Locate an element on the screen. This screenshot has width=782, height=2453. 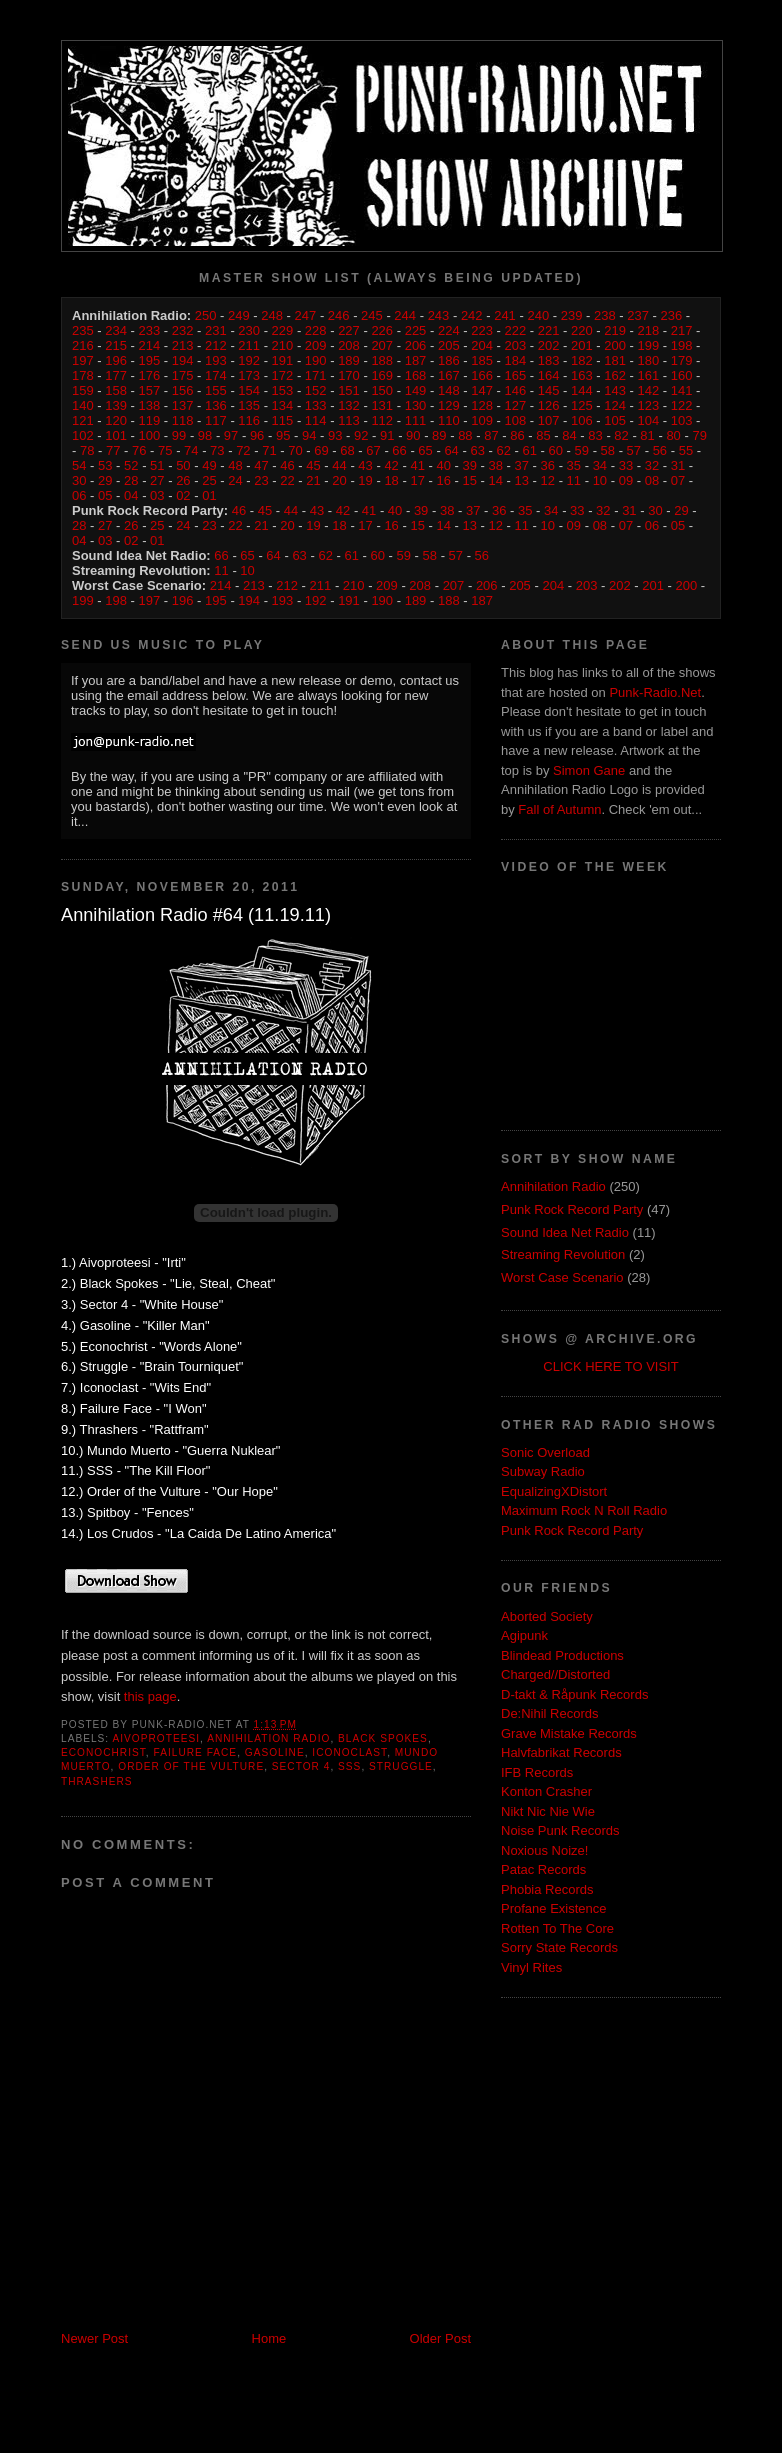
68 is located at coordinates (347, 450).